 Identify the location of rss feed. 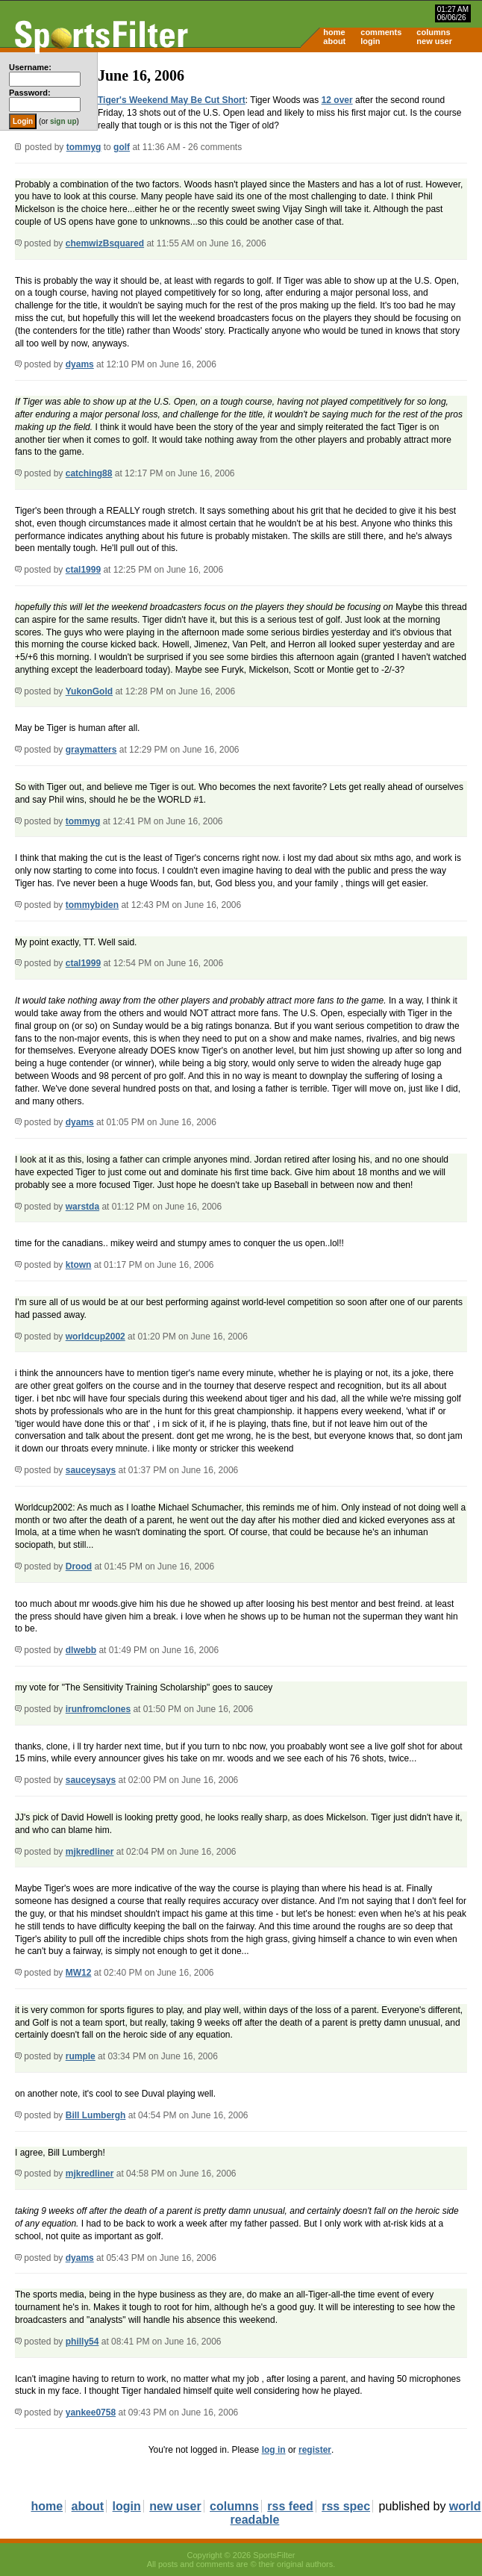
(290, 2506).